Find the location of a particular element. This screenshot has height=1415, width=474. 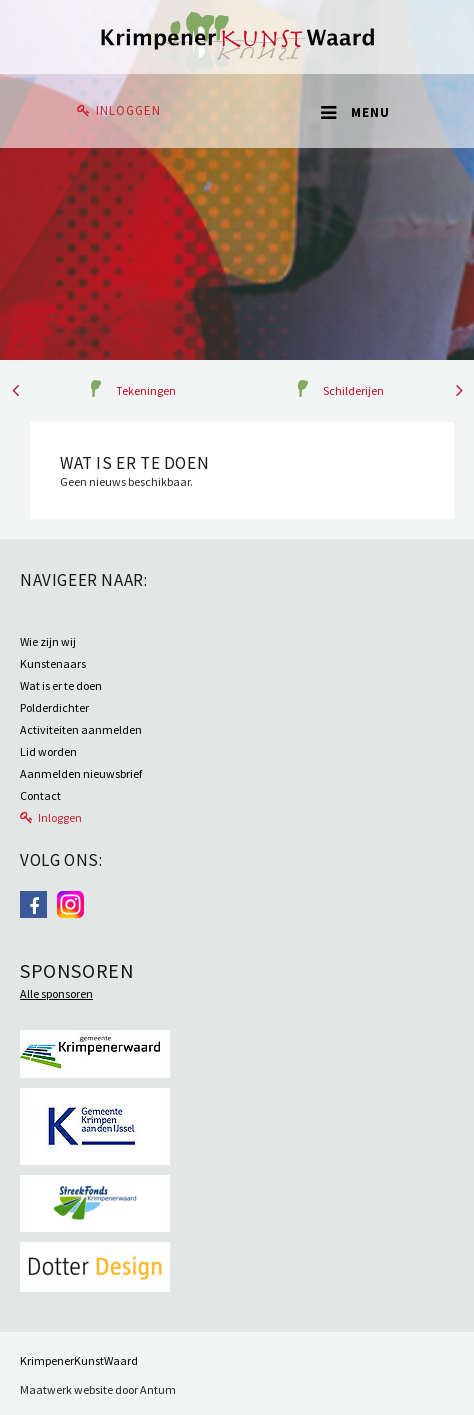

Activiteiten aanmelden is located at coordinates (81, 729).